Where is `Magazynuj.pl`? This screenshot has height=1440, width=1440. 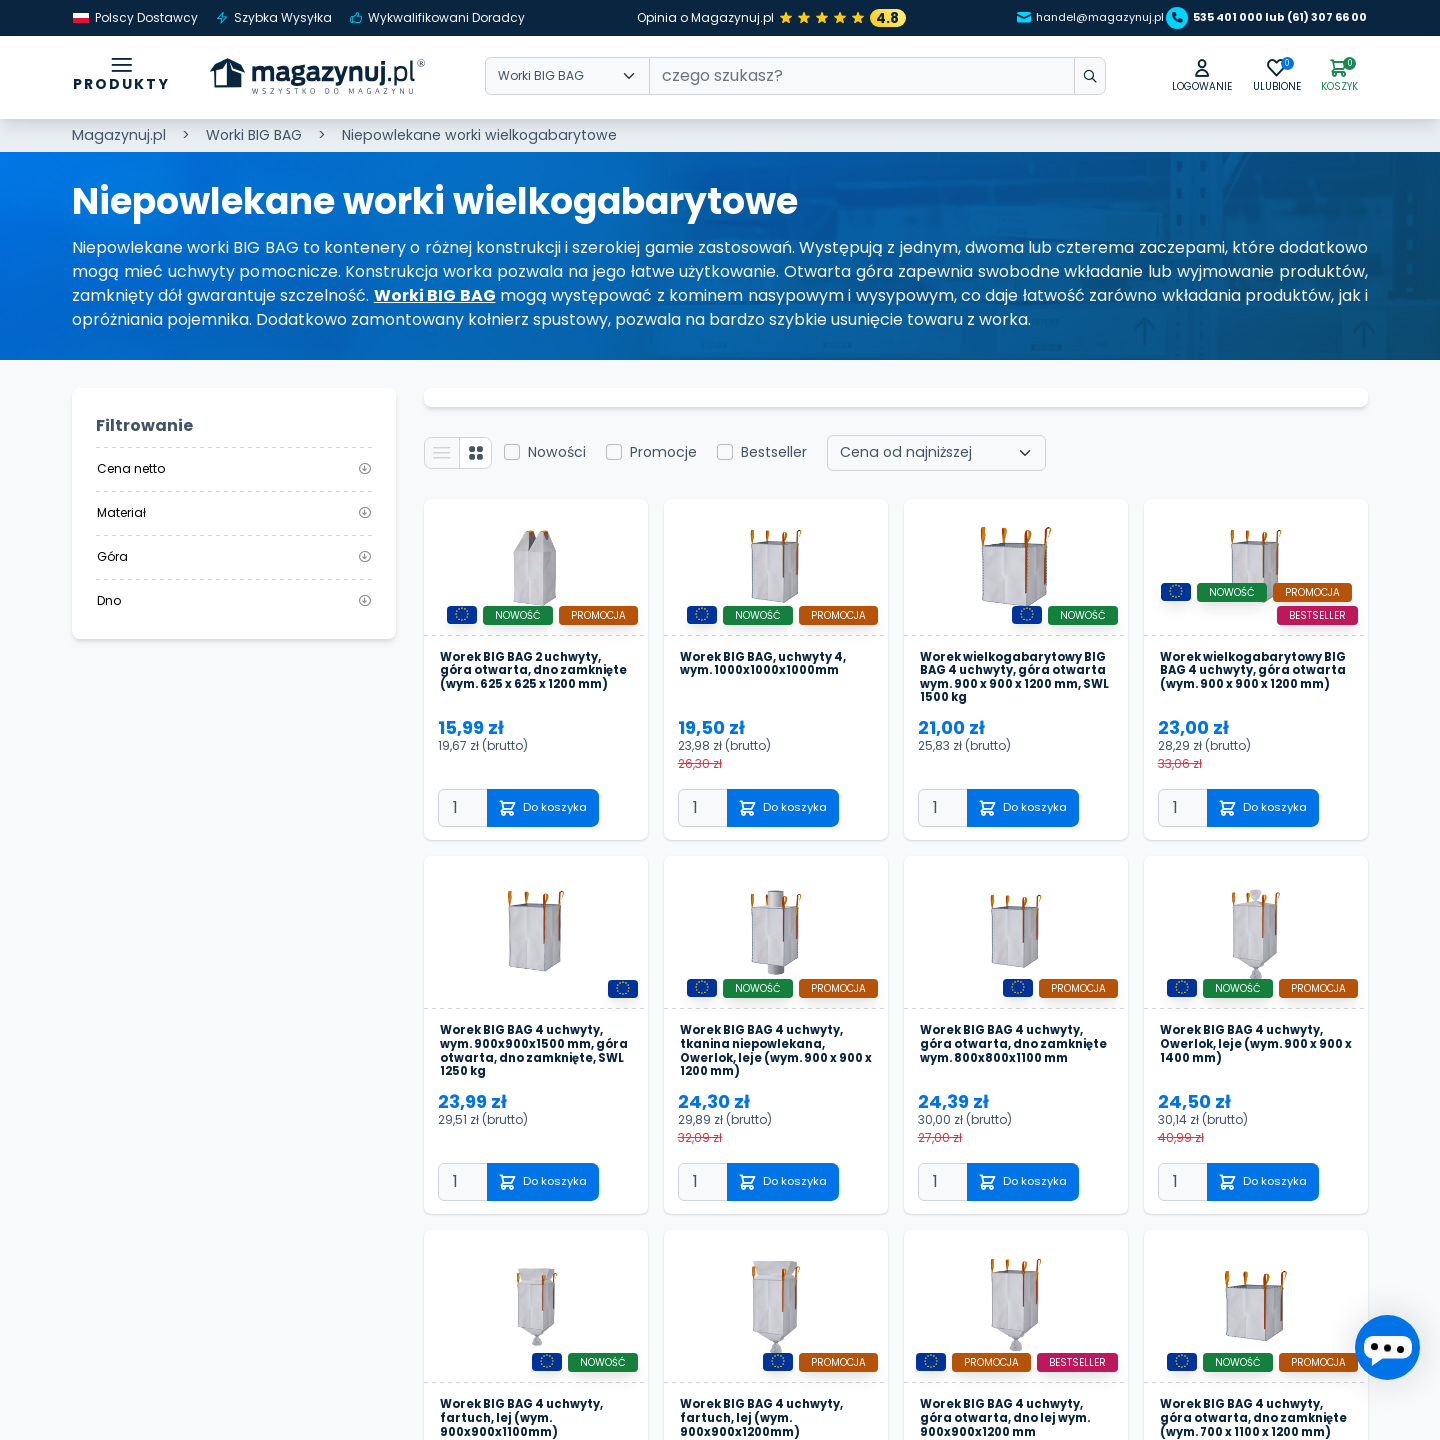
Magazynuj.pl is located at coordinates (119, 135).